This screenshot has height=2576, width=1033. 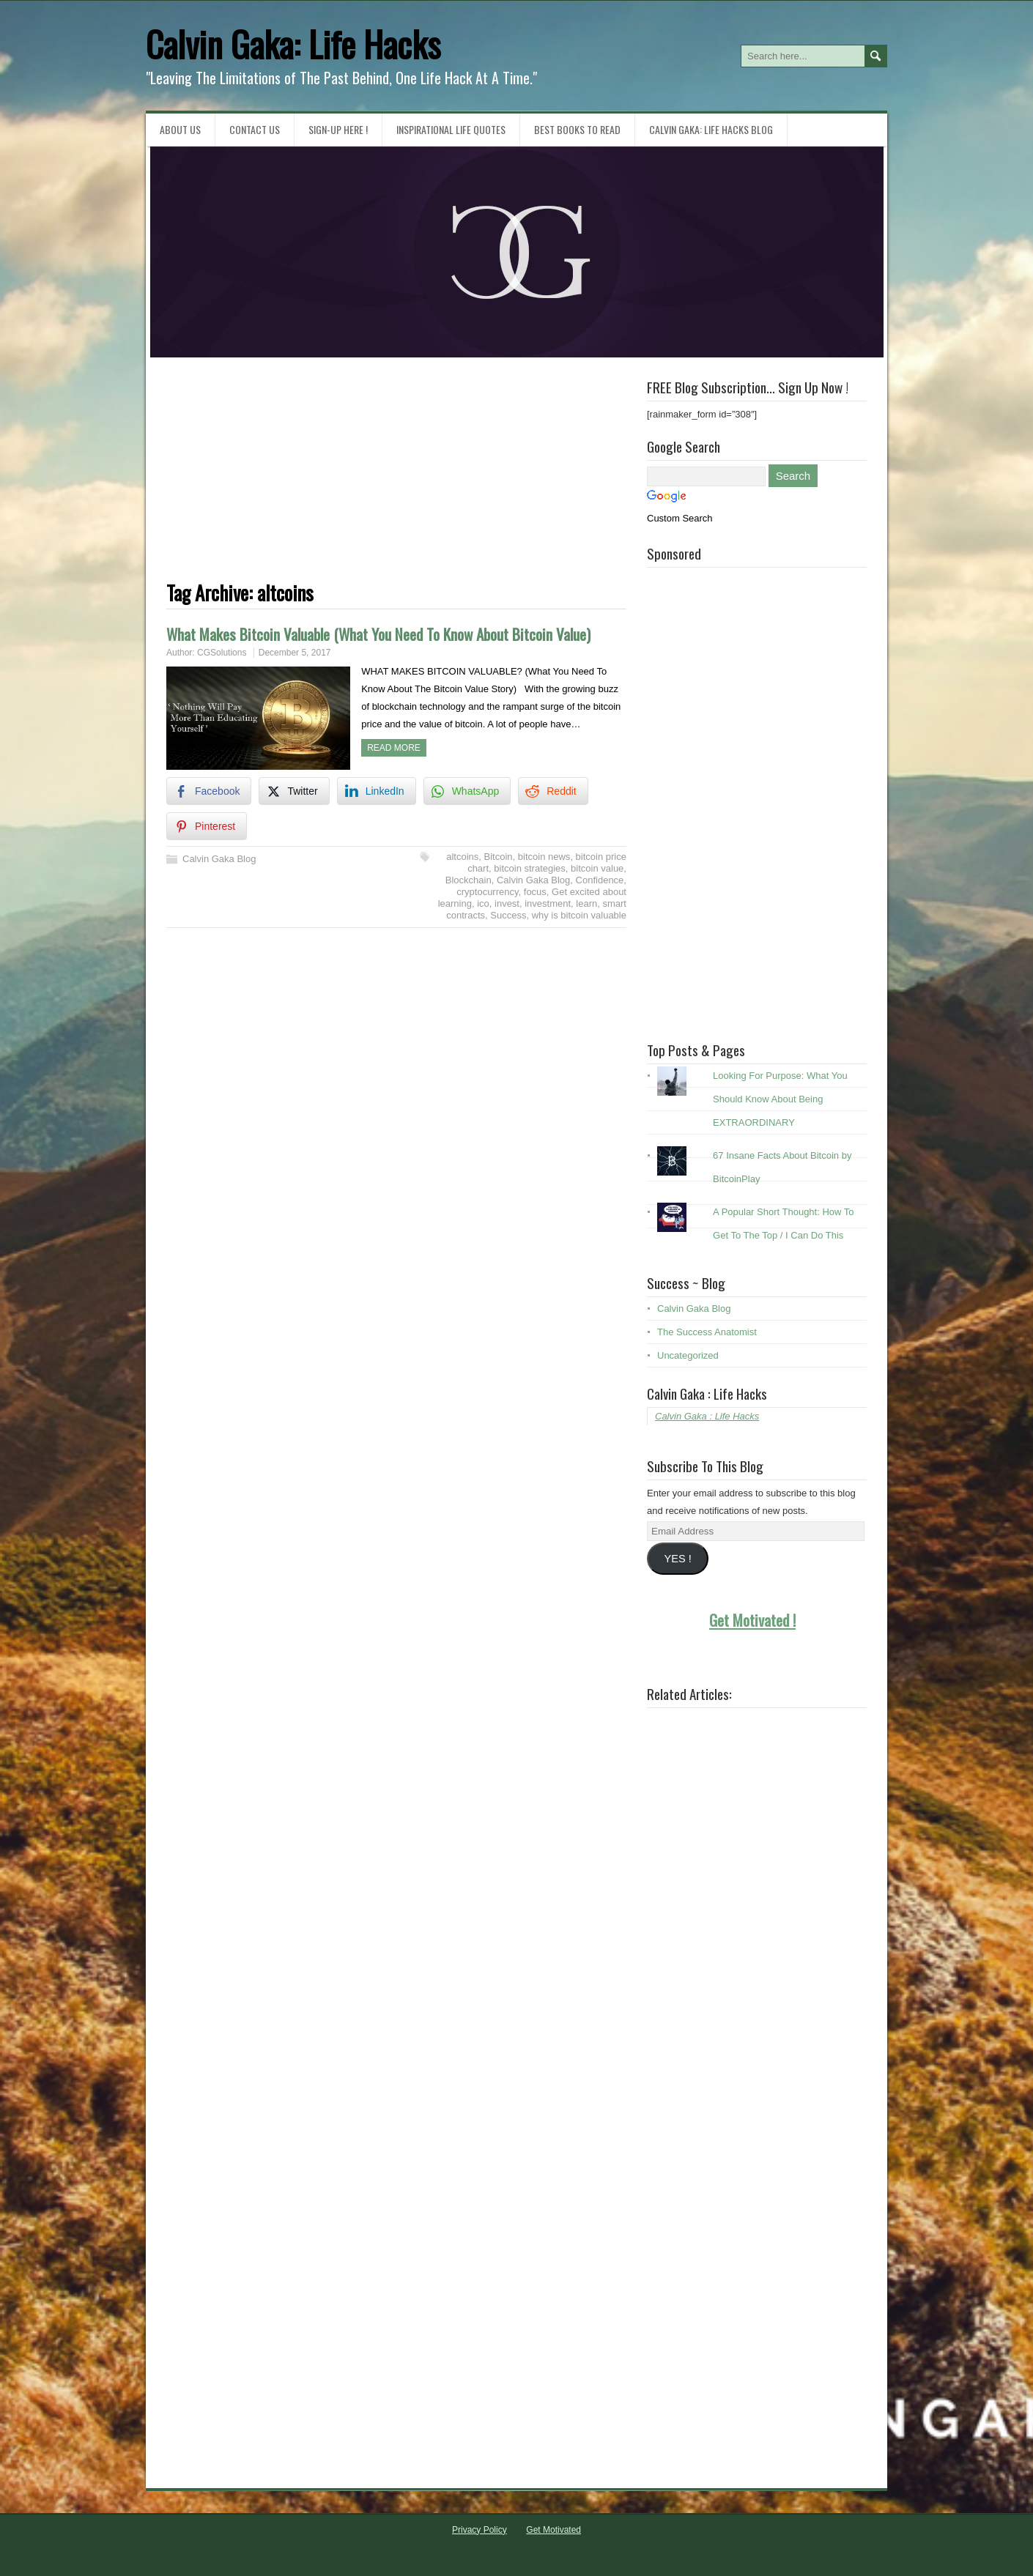 What do you see at coordinates (600, 880) in the screenshot?
I see `Confidence` at bounding box center [600, 880].